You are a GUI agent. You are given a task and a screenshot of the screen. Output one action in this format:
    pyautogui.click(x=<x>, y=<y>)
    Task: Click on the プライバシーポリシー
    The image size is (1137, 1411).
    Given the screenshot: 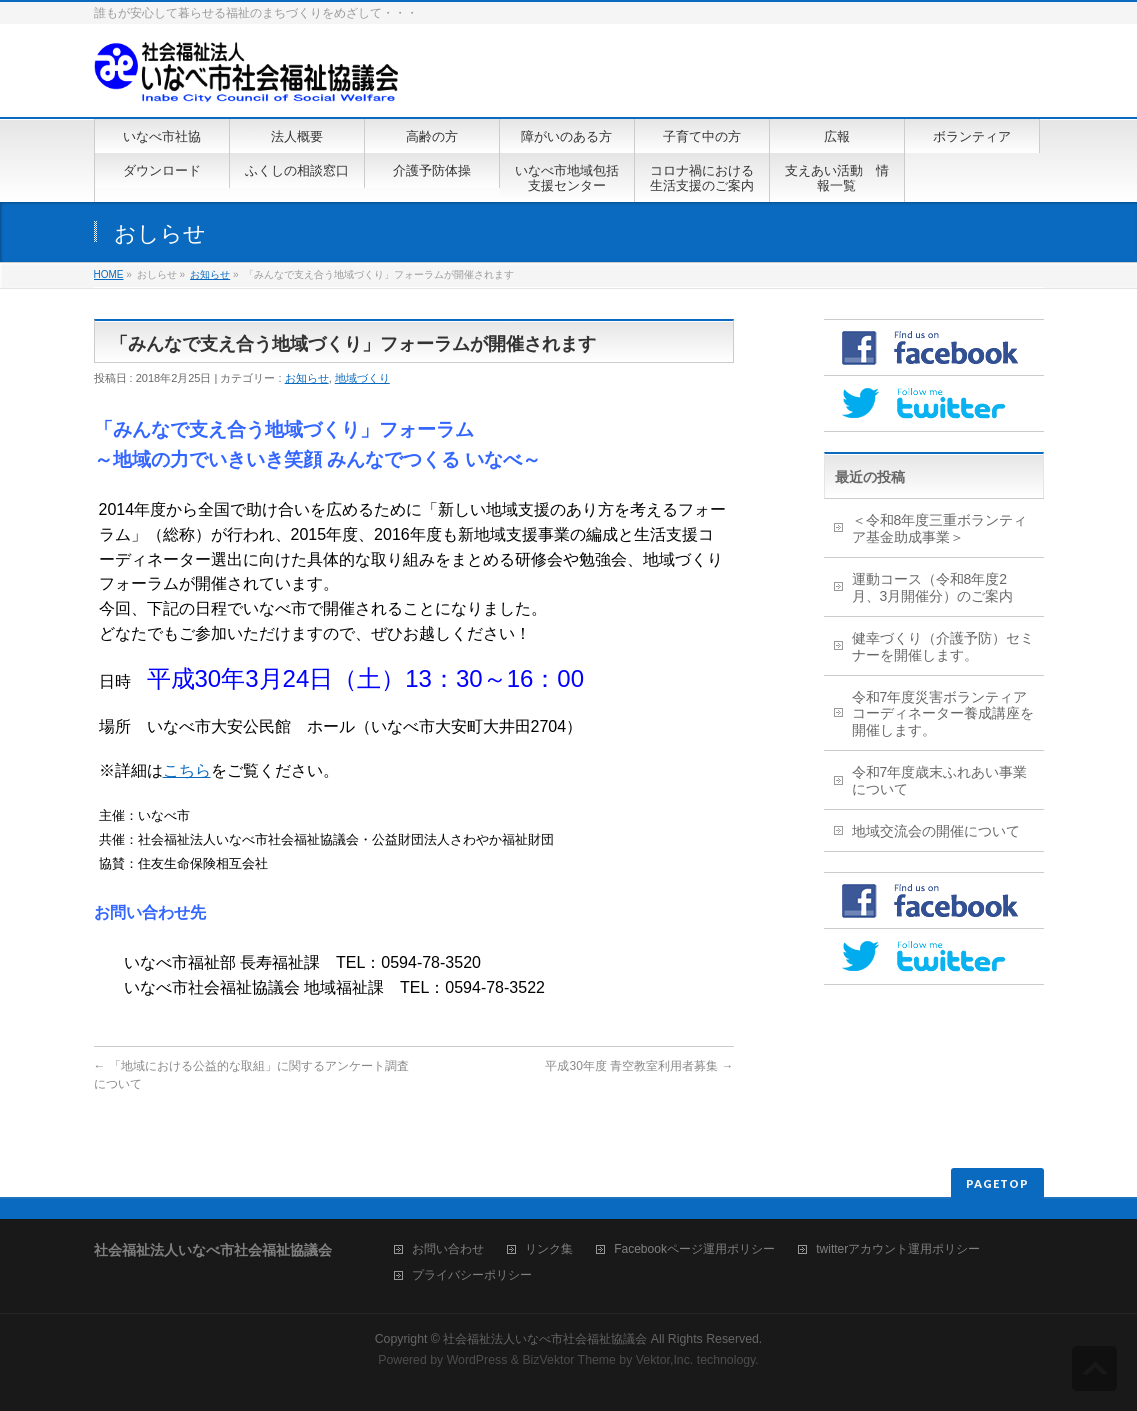 What is the action you would take?
    pyautogui.click(x=472, y=1275)
    